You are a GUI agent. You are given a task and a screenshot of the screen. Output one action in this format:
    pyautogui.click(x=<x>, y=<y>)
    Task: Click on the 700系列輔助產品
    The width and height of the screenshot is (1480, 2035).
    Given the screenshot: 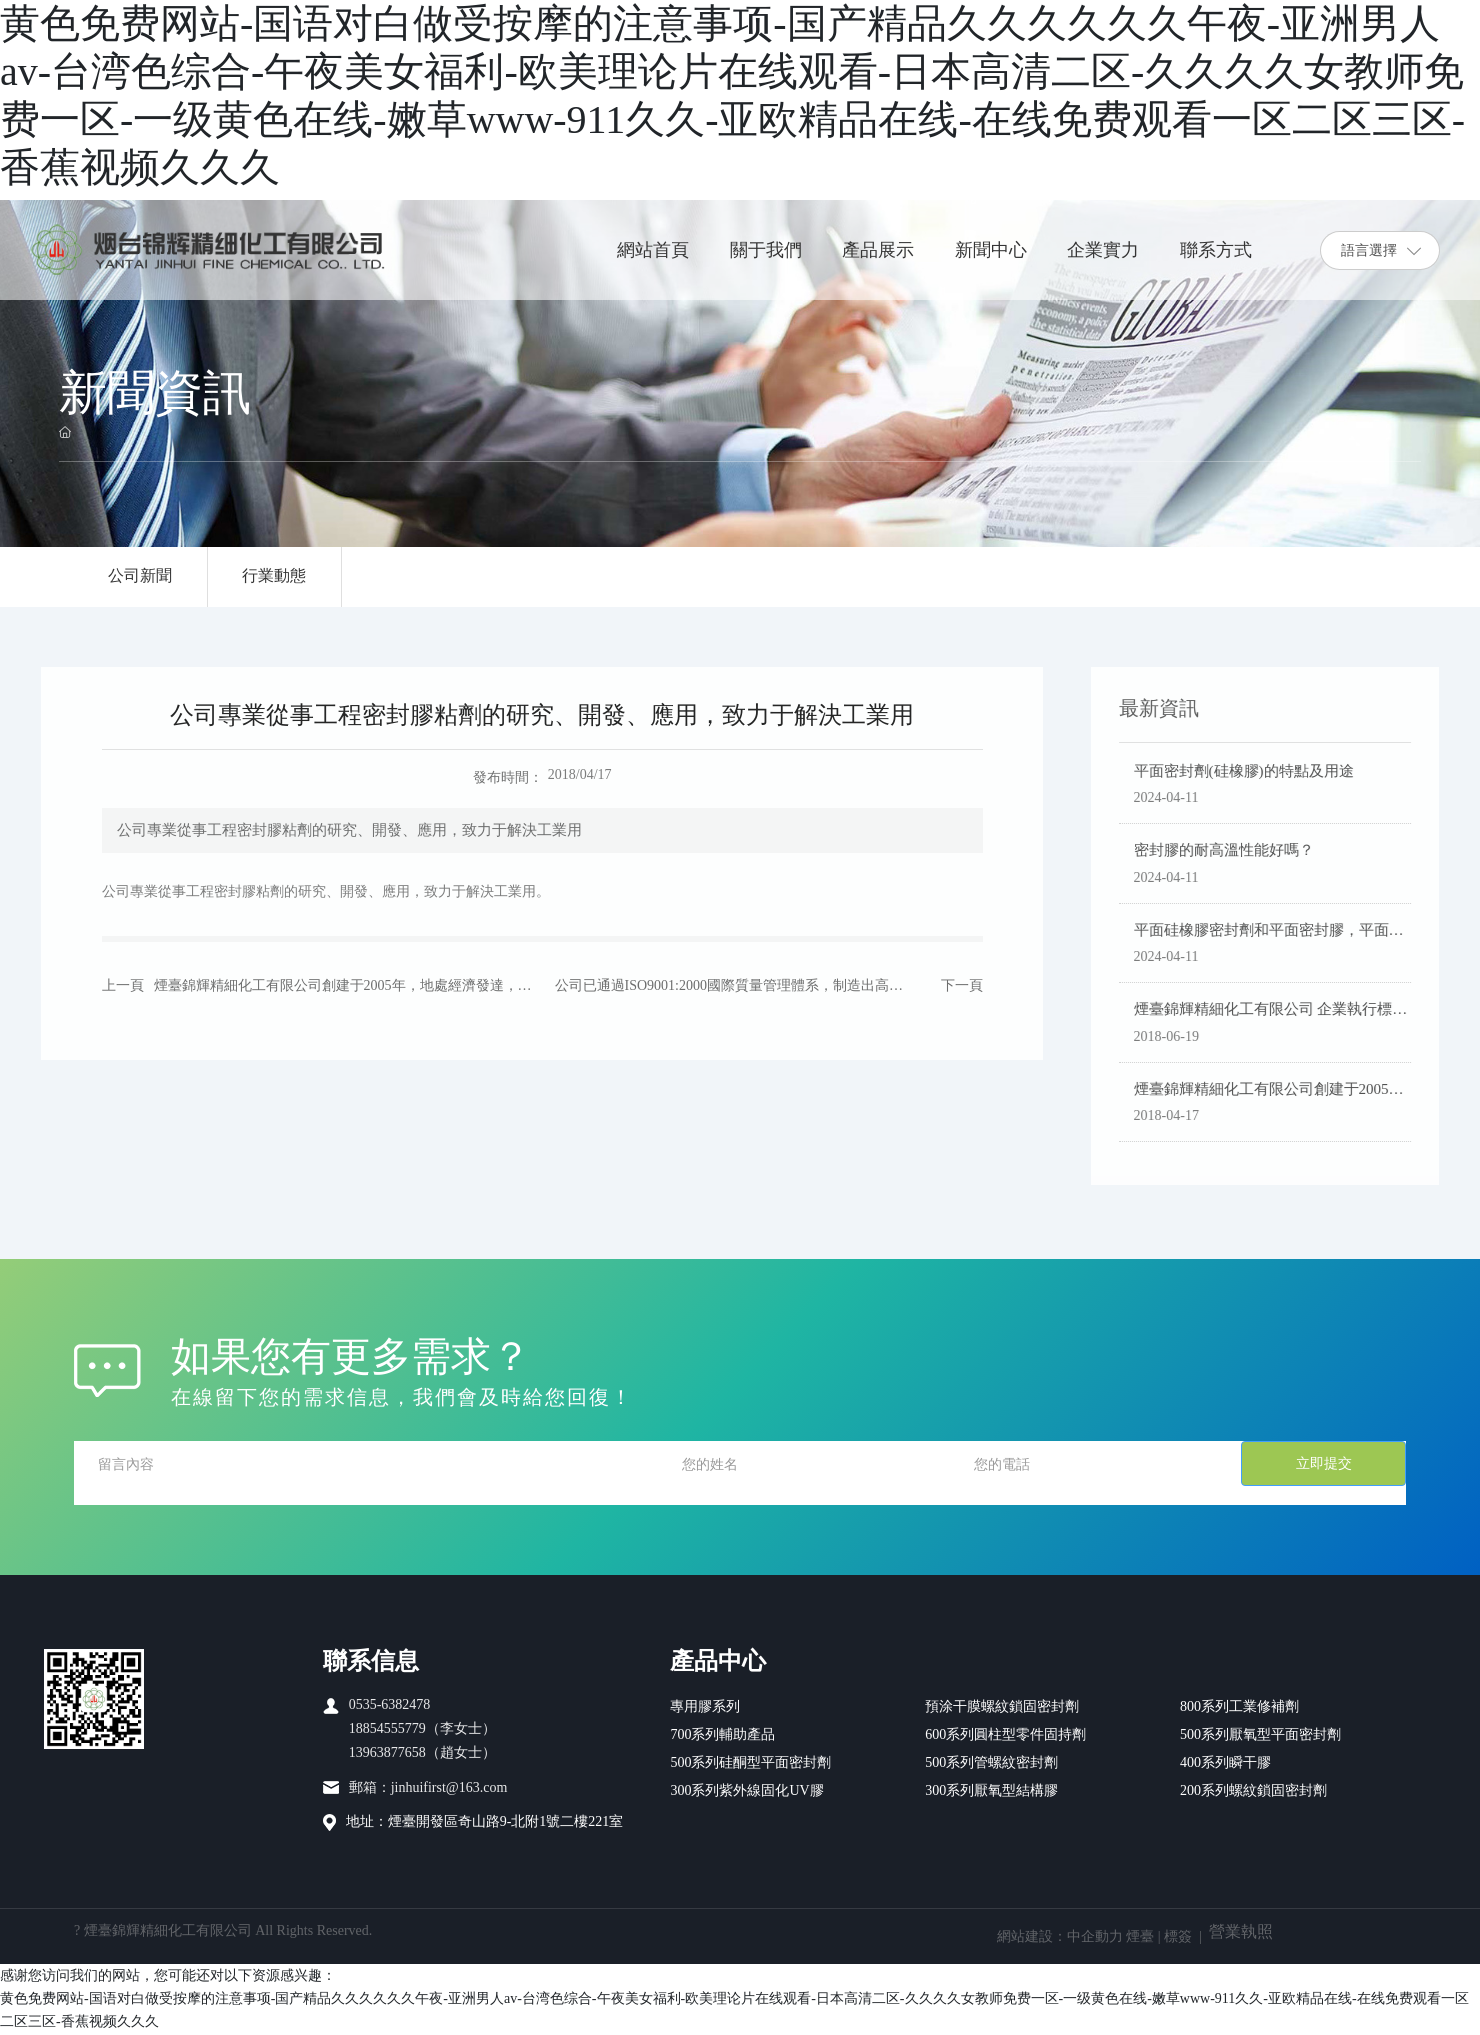 What is the action you would take?
    pyautogui.click(x=722, y=1735)
    